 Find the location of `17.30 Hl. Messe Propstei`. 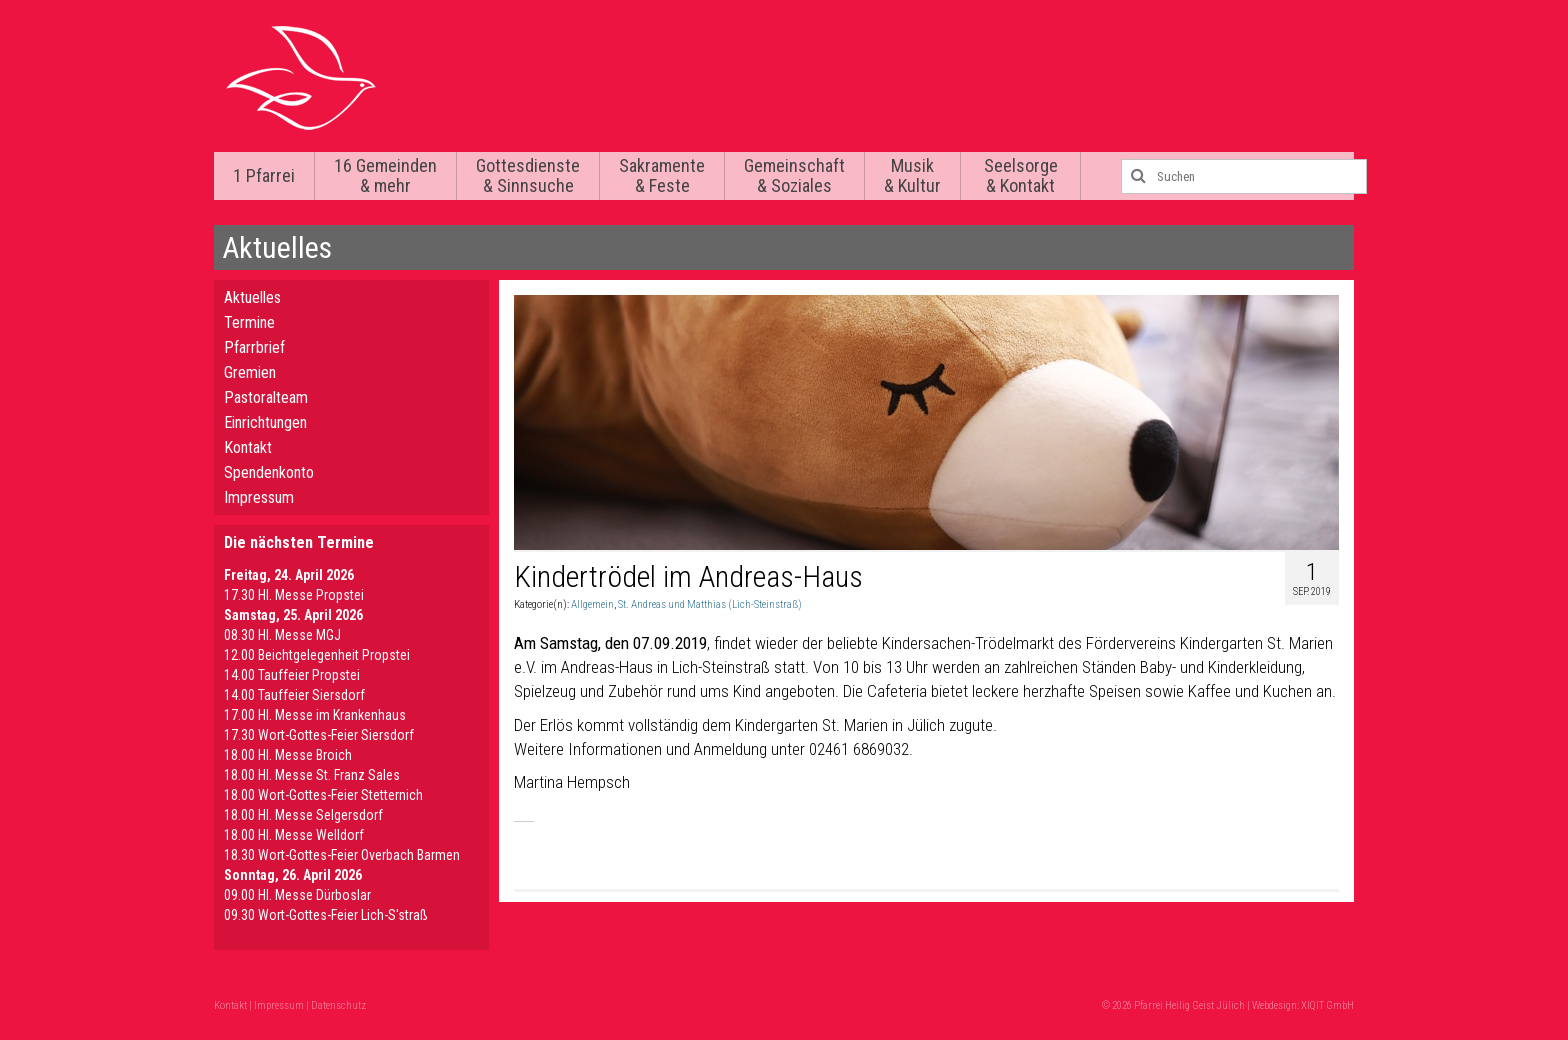

17.30 Hl. Messe Propstei is located at coordinates (294, 595).